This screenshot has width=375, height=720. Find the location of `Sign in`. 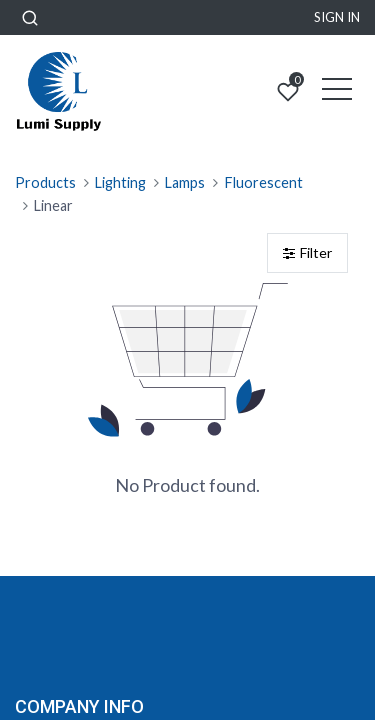

Sign in is located at coordinates (337, 17).